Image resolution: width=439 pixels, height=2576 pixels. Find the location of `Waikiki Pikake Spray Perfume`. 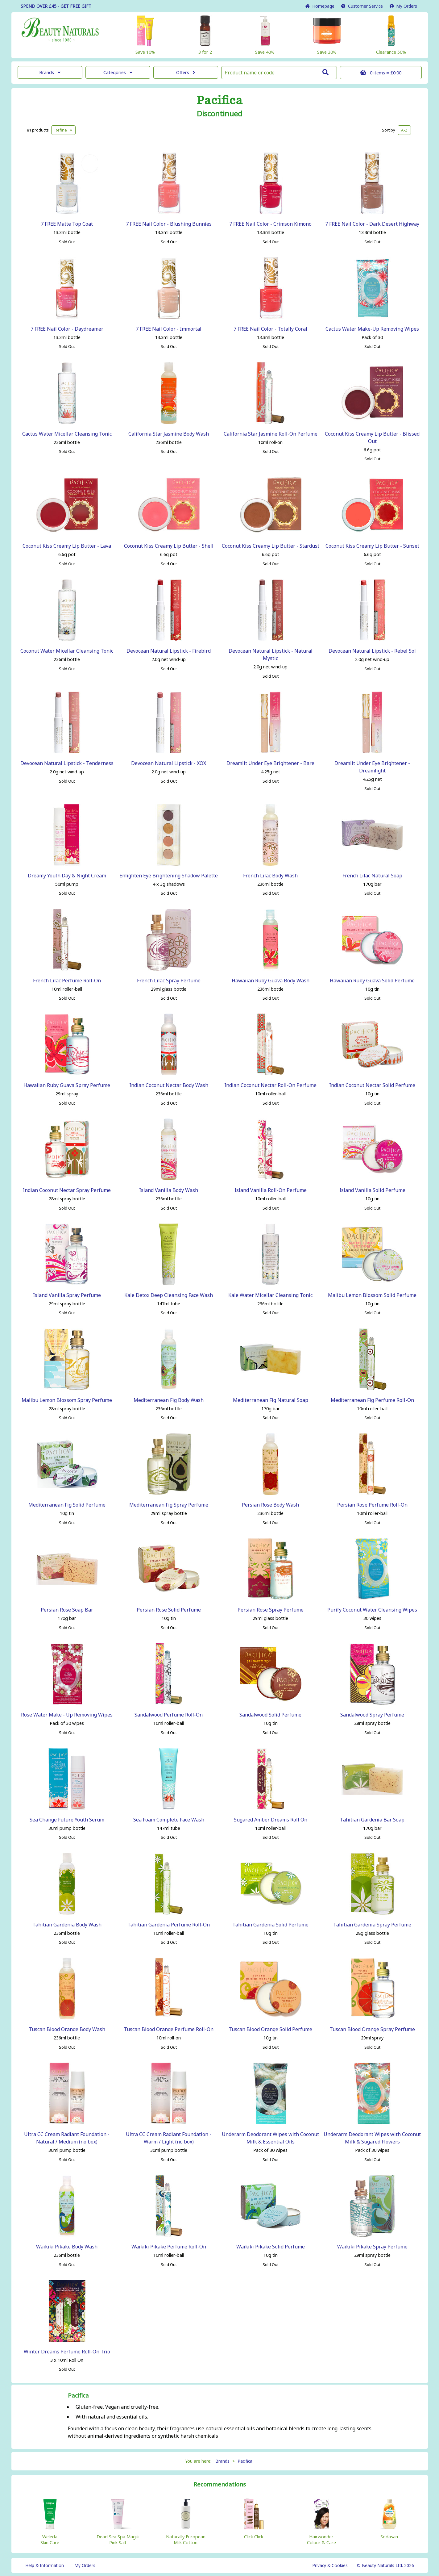

Waikiki Pikake Spray Perfume is located at coordinates (372, 2246).